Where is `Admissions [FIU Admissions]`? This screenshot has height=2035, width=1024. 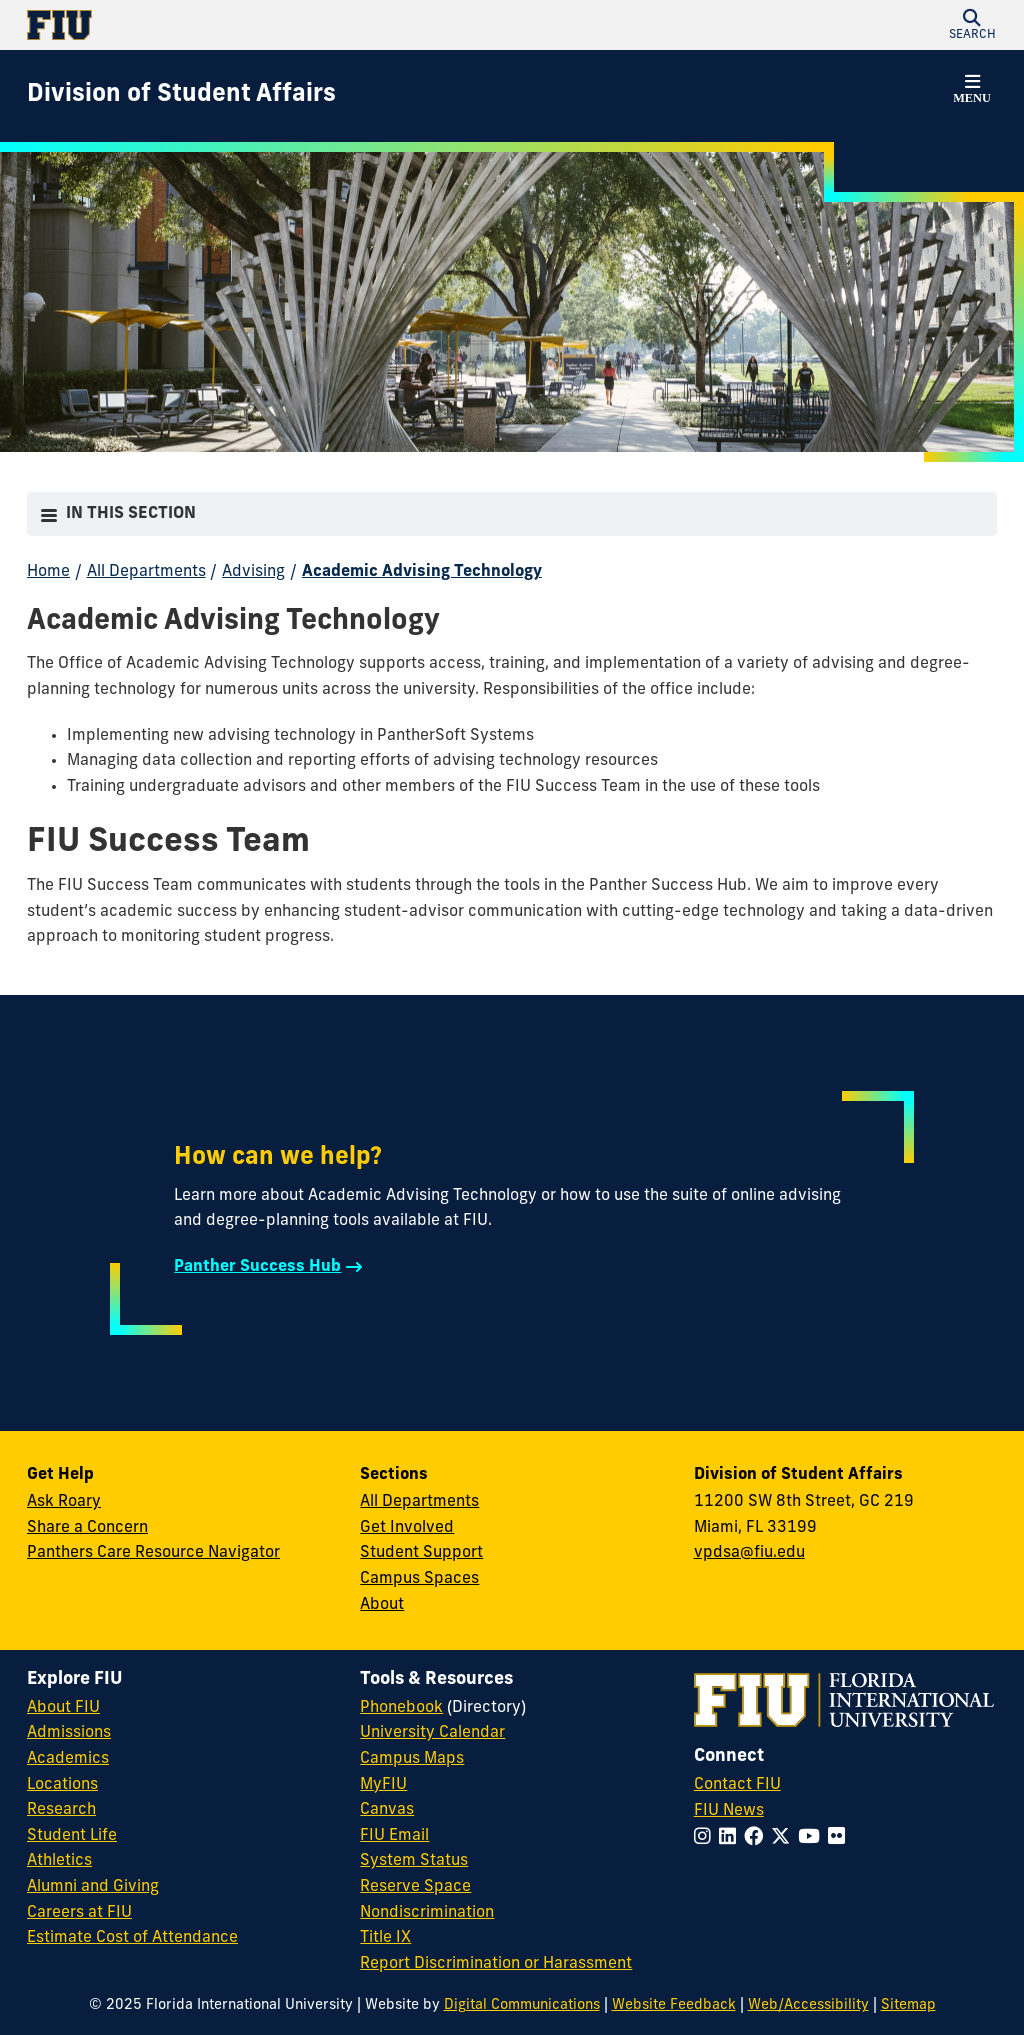
Admissions [FIU Admissions] is located at coordinates (69, 1733).